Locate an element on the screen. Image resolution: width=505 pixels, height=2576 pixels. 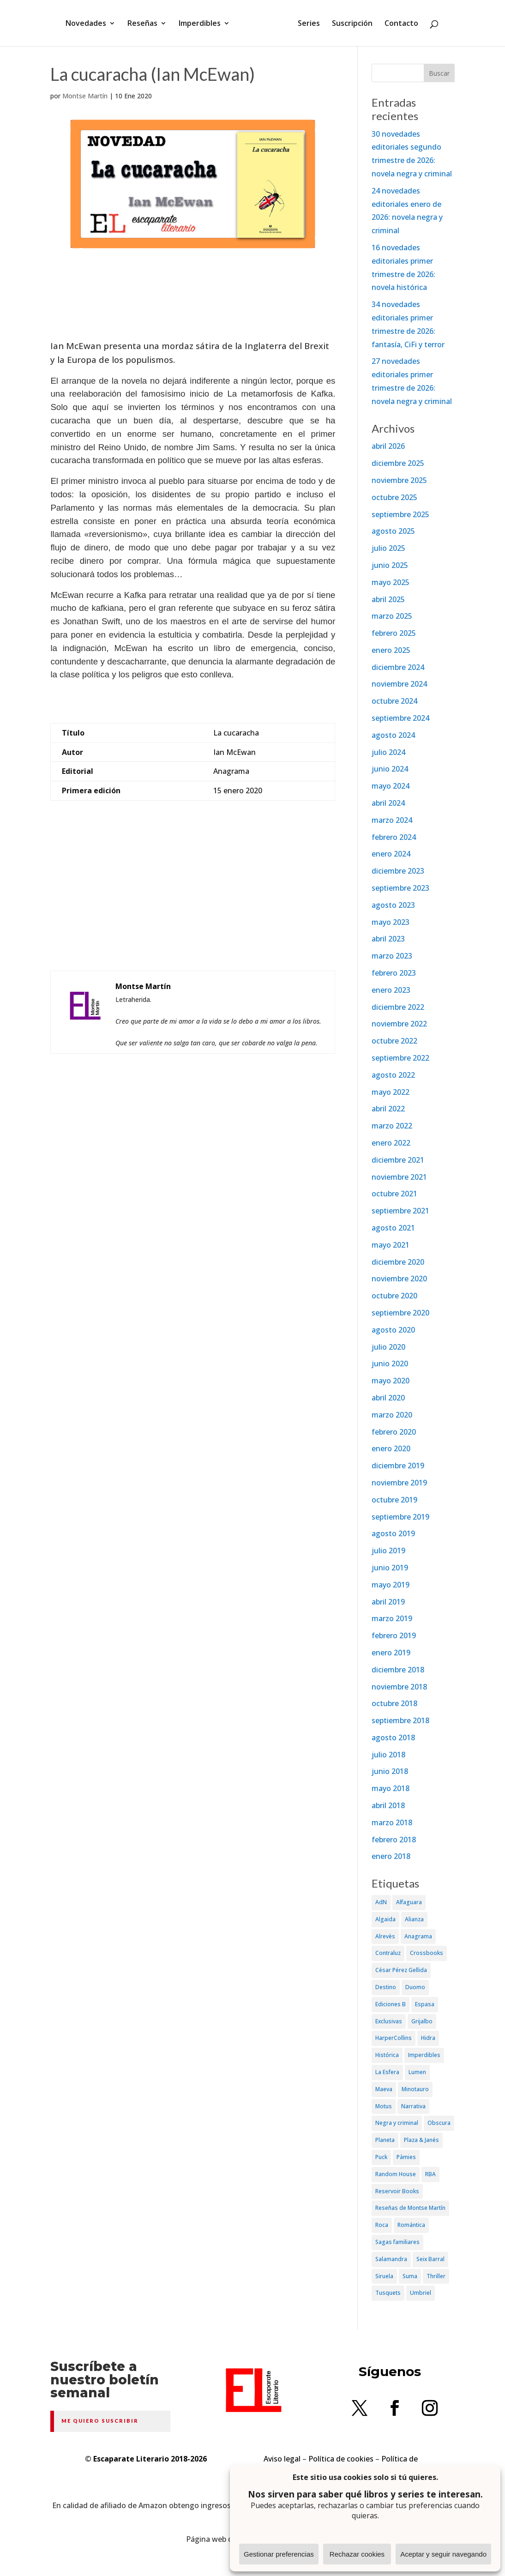
Roca [Roca (174 elementos)] is located at coordinates (381, 2225).